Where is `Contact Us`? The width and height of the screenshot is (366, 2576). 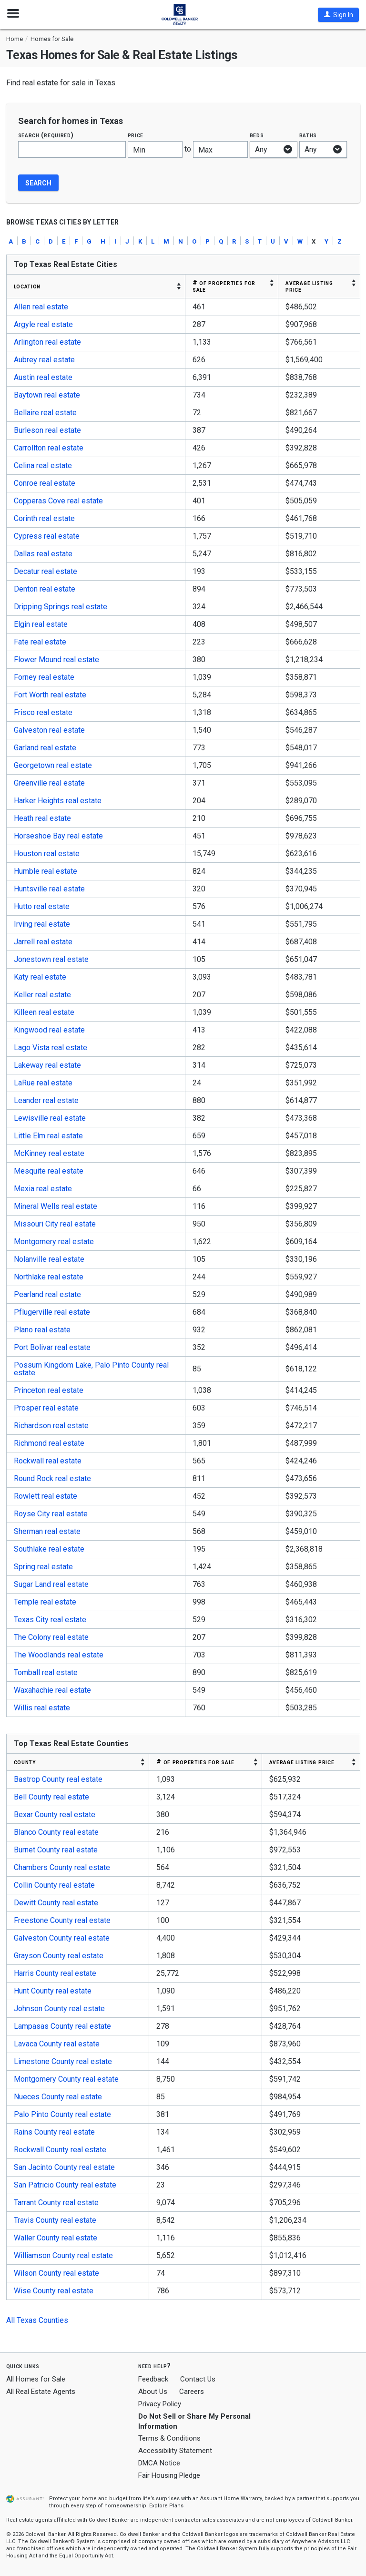 Contact Us is located at coordinates (197, 2379).